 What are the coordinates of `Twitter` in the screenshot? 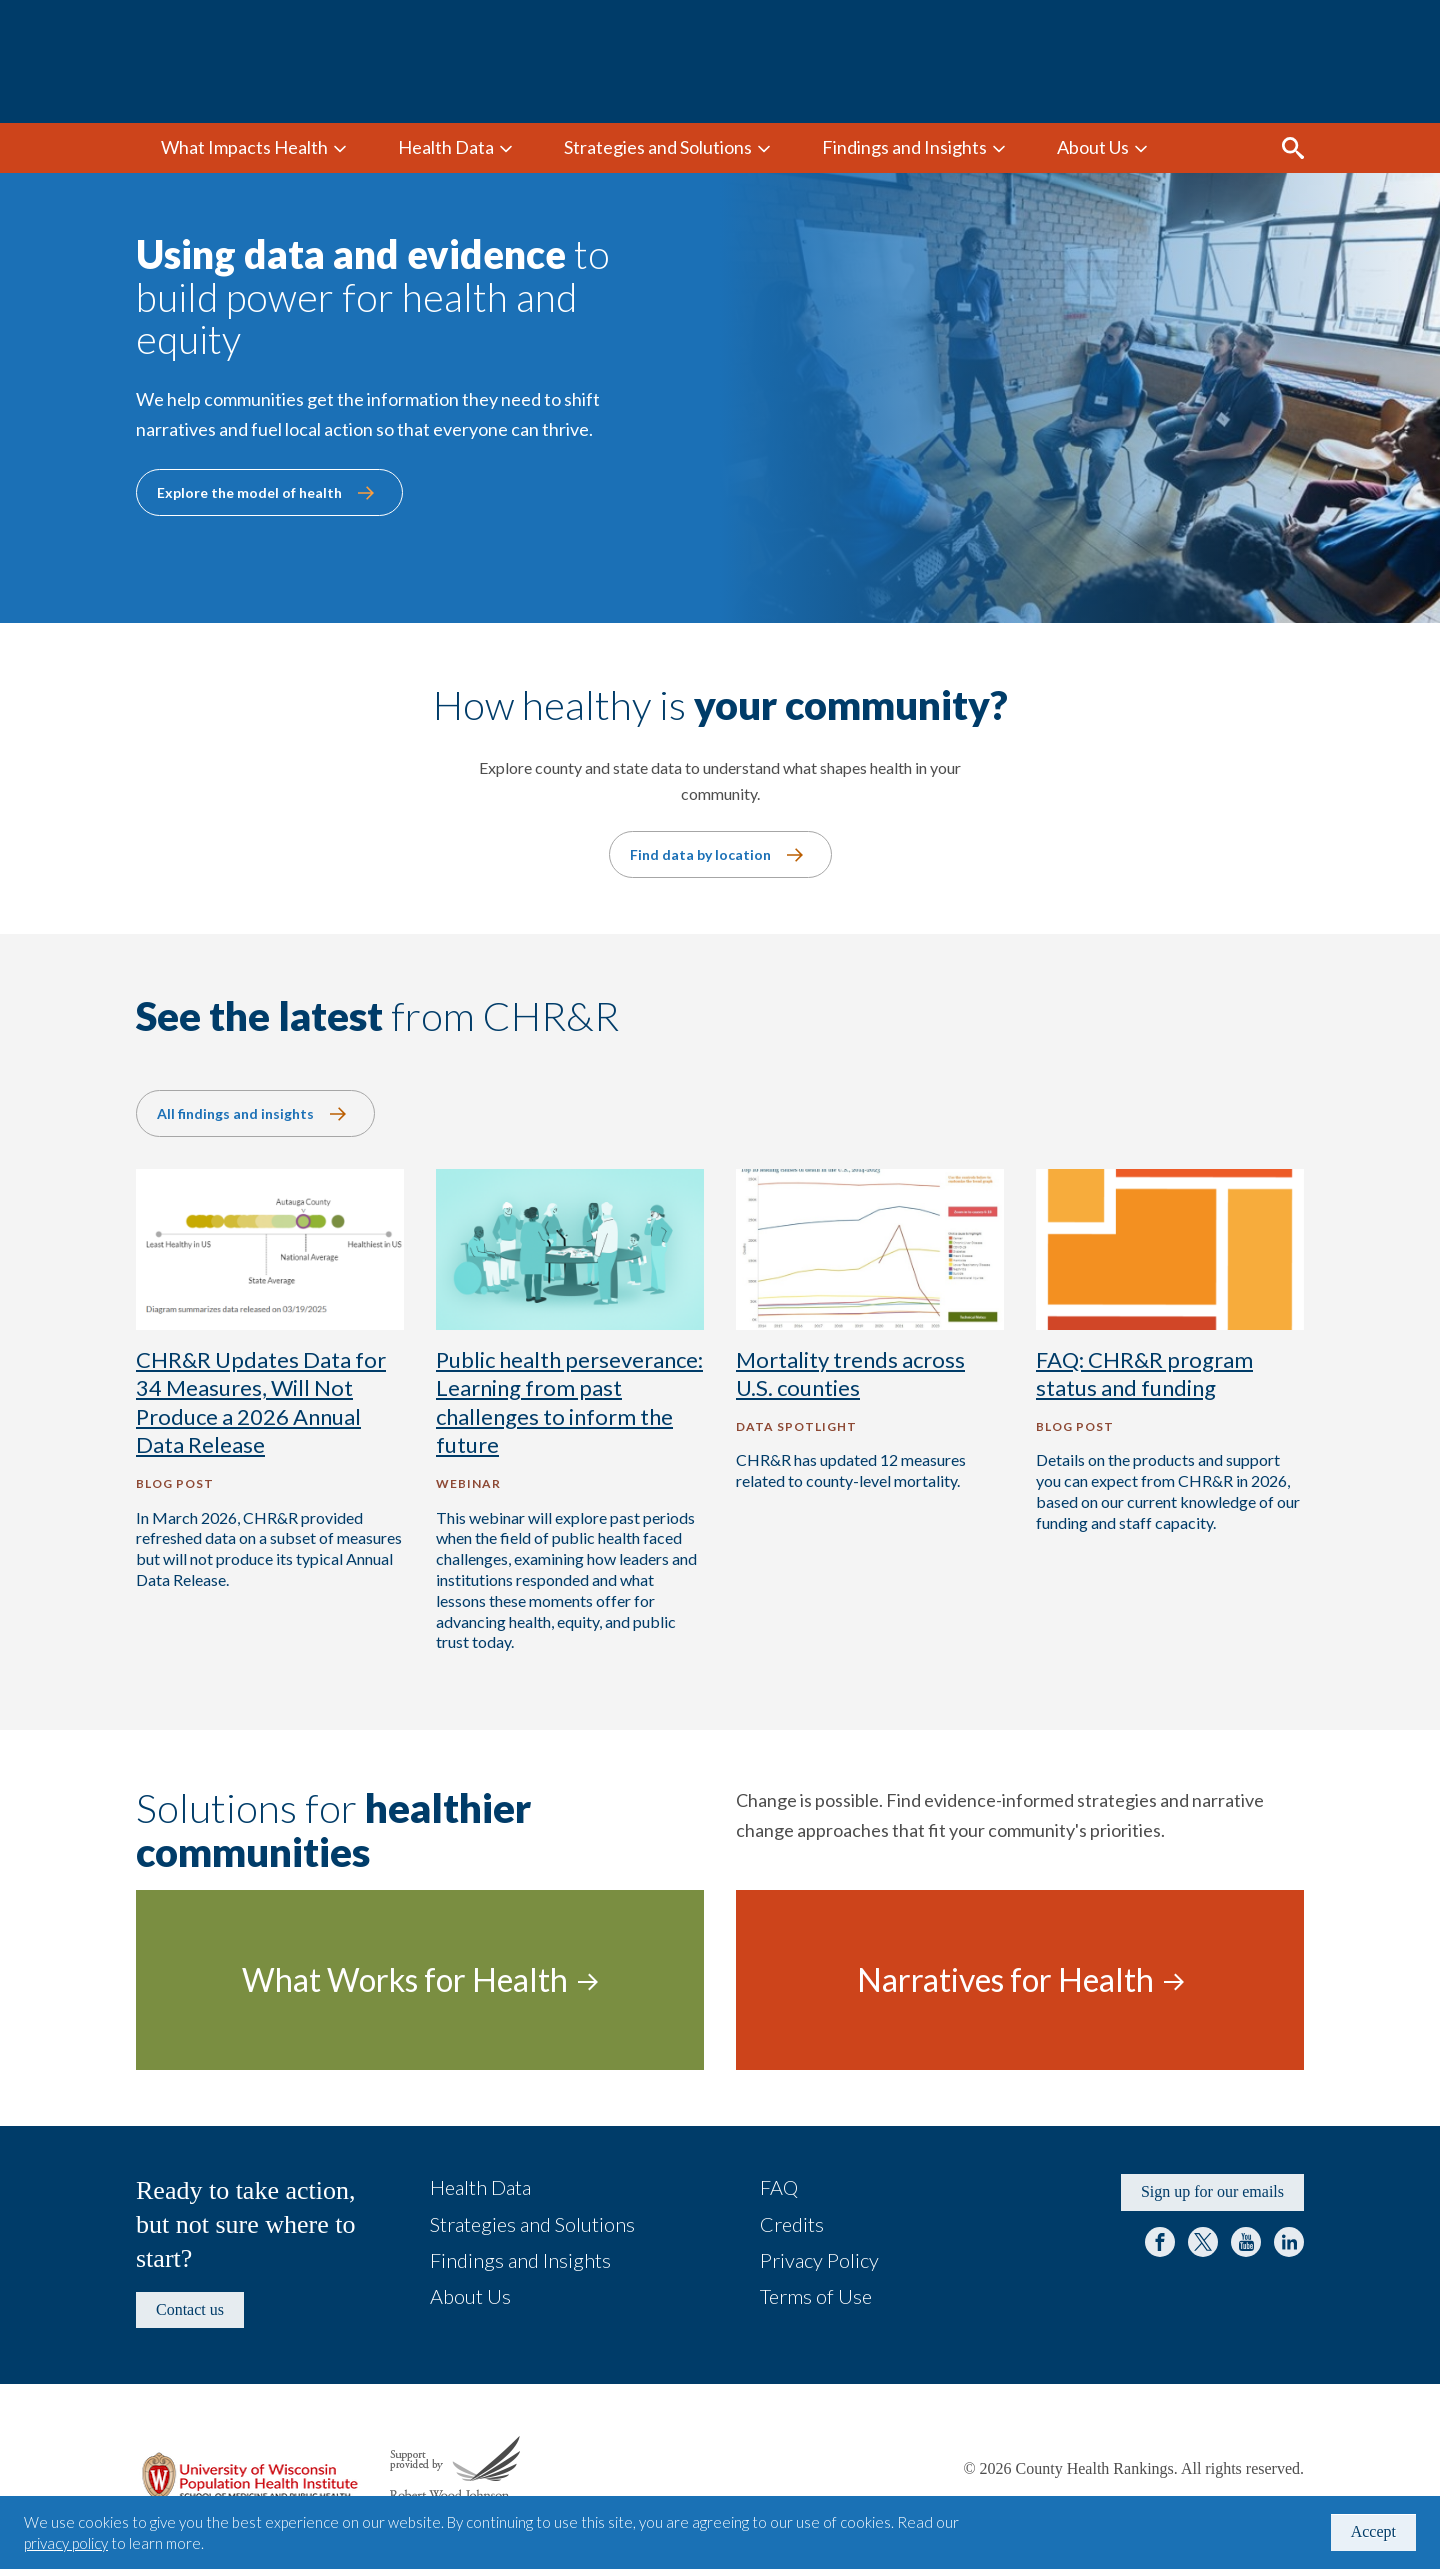 It's located at (1203, 2242).